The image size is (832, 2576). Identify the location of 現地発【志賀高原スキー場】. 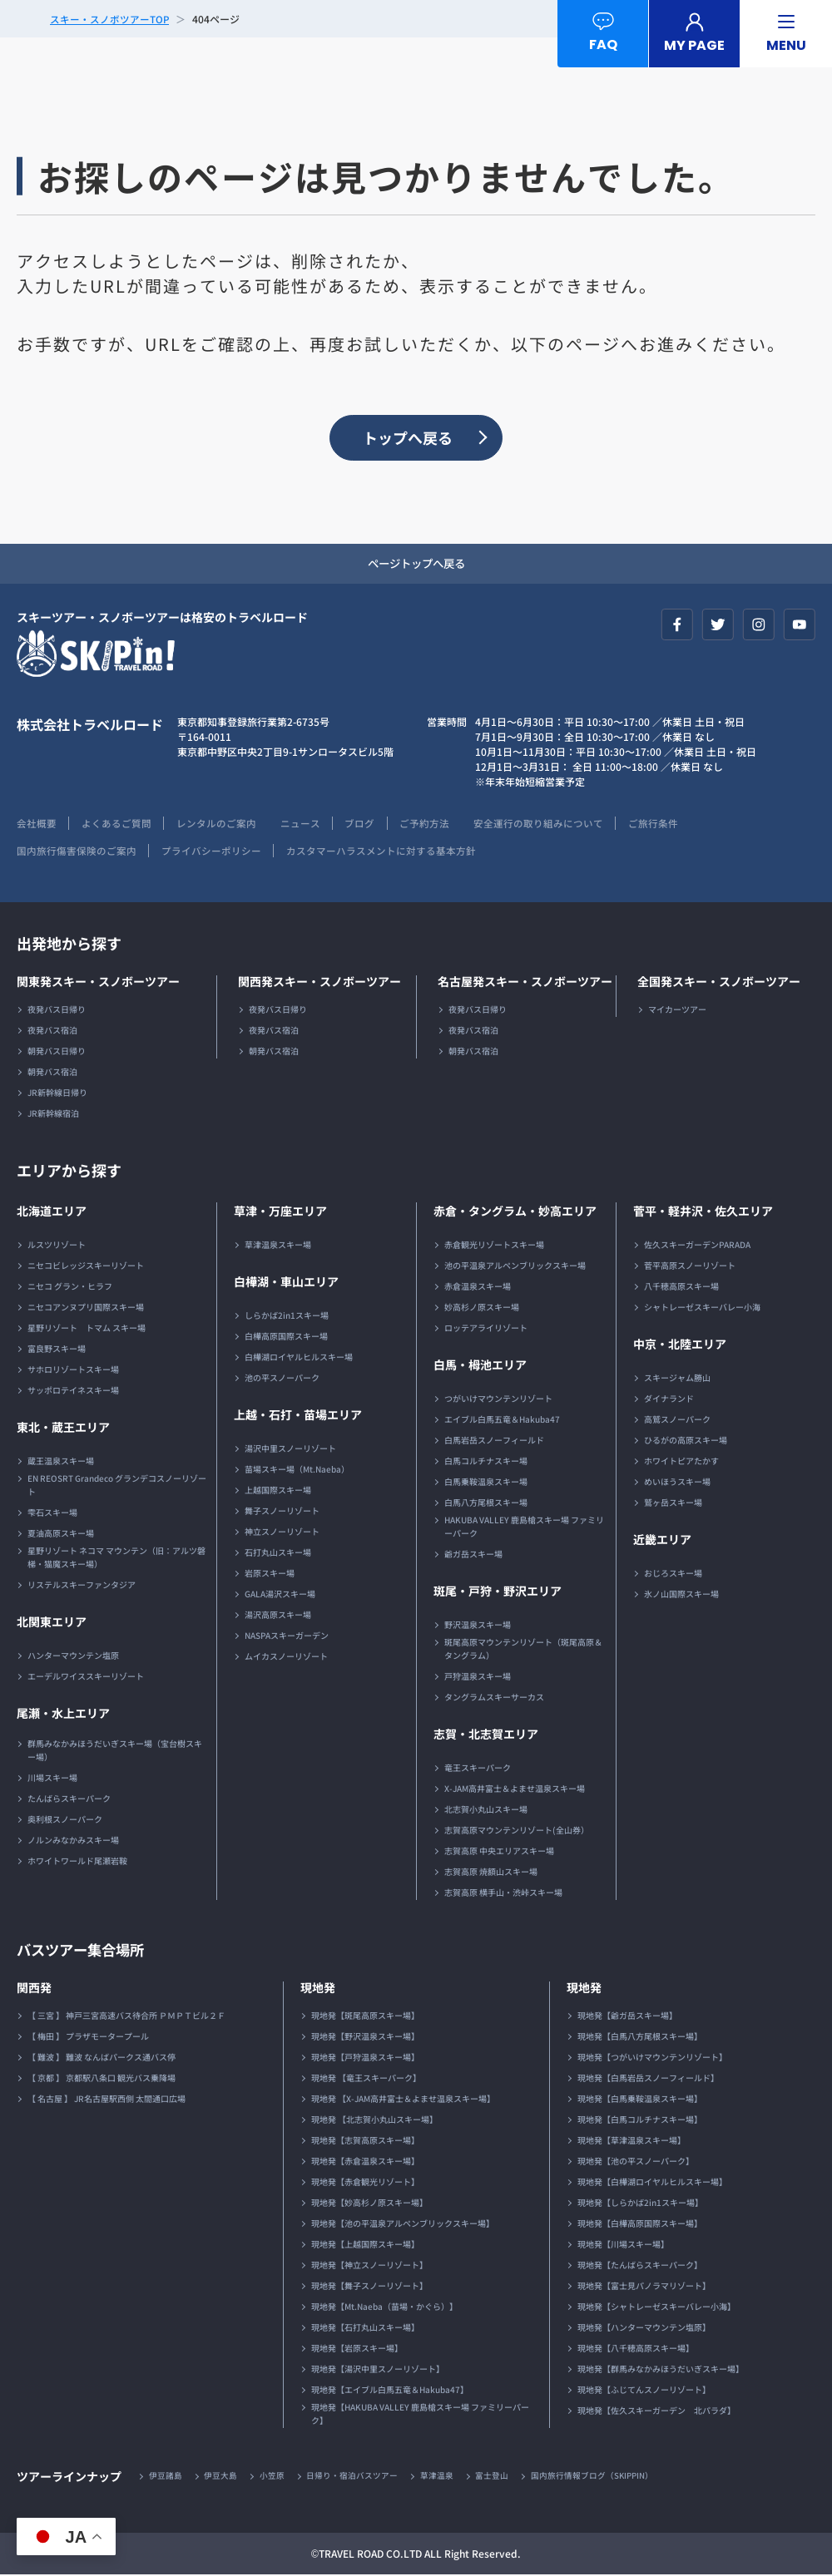
(365, 2141).